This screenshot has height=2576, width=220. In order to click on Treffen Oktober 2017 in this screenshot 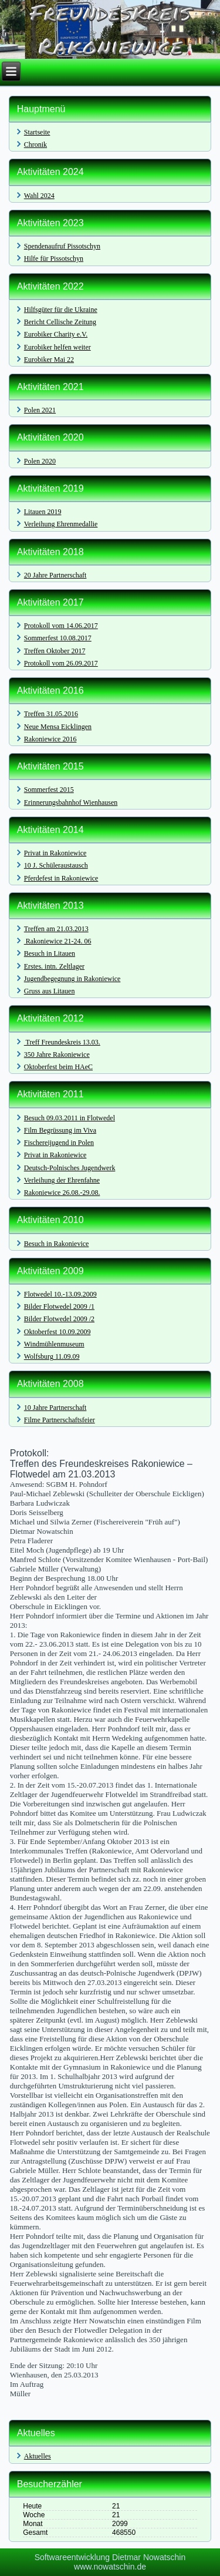, I will do `click(55, 651)`.